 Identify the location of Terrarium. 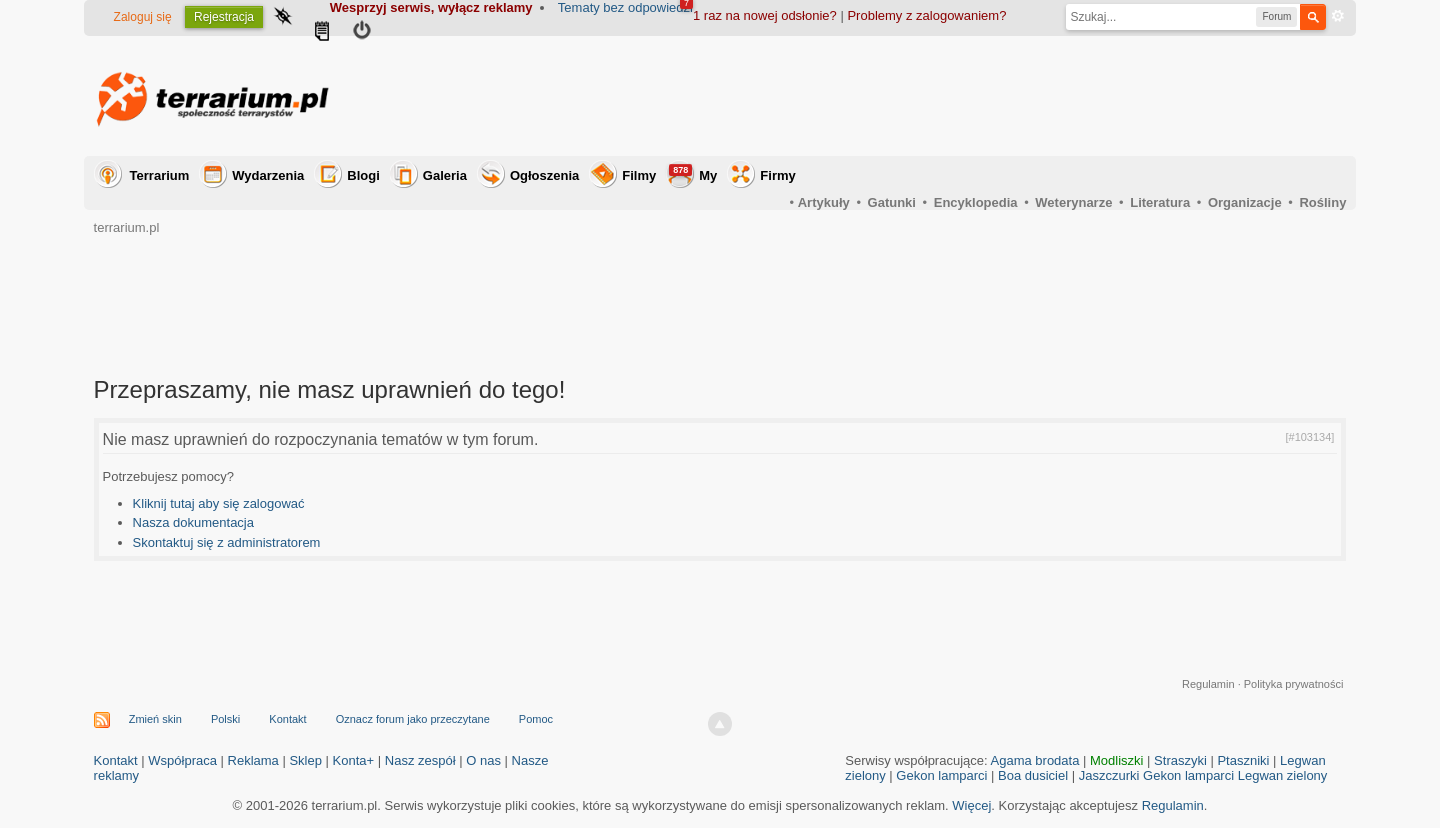
(160, 175).